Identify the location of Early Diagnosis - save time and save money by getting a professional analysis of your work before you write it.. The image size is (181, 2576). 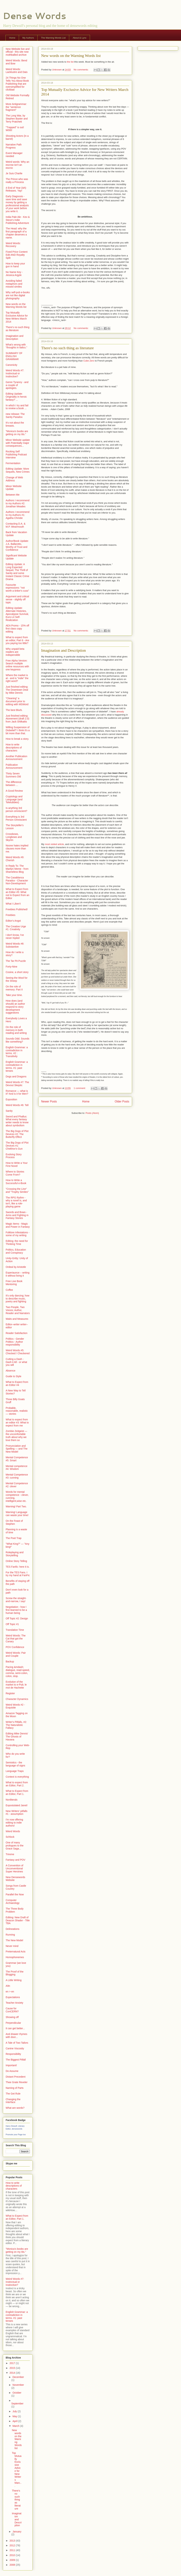
(17, 204).